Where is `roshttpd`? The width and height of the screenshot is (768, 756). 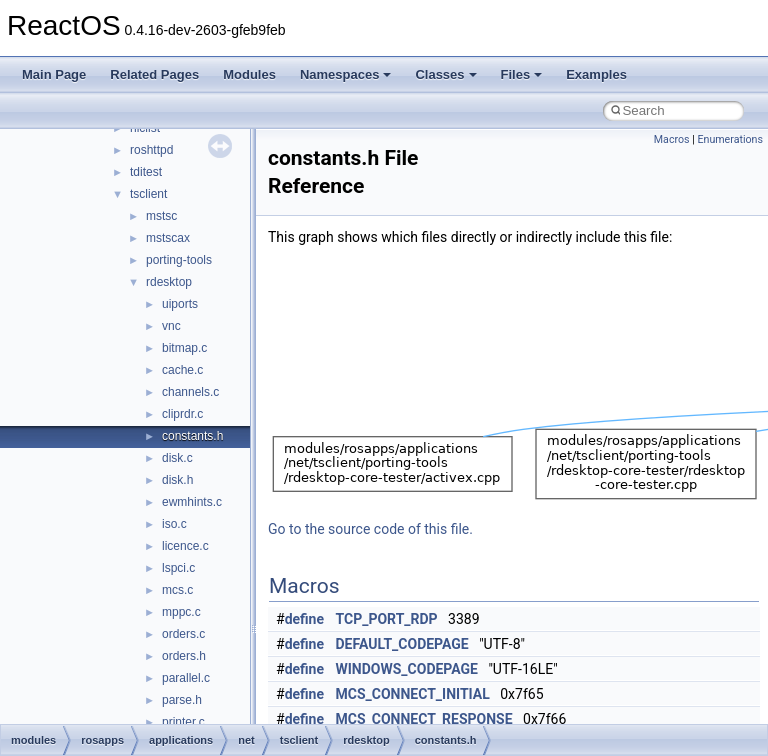
roshttpd is located at coordinates (151, 150).